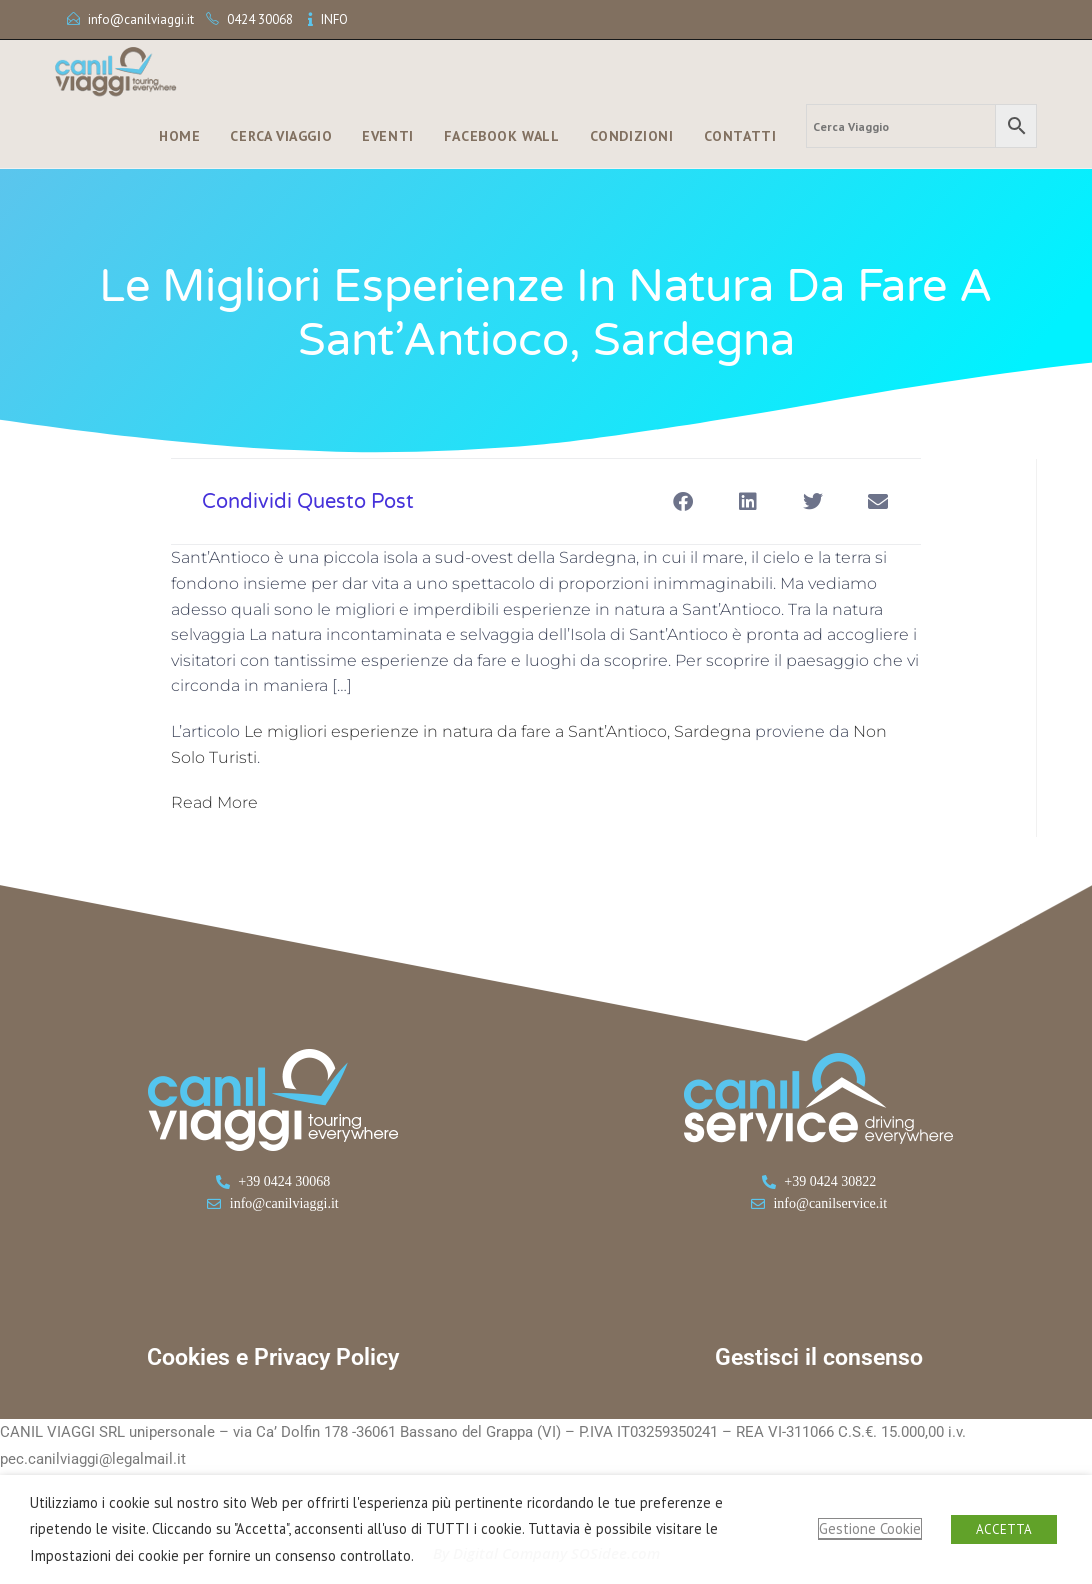  Describe the element at coordinates (260, 19) in the screenshot. I see `0424 30068` at that location.